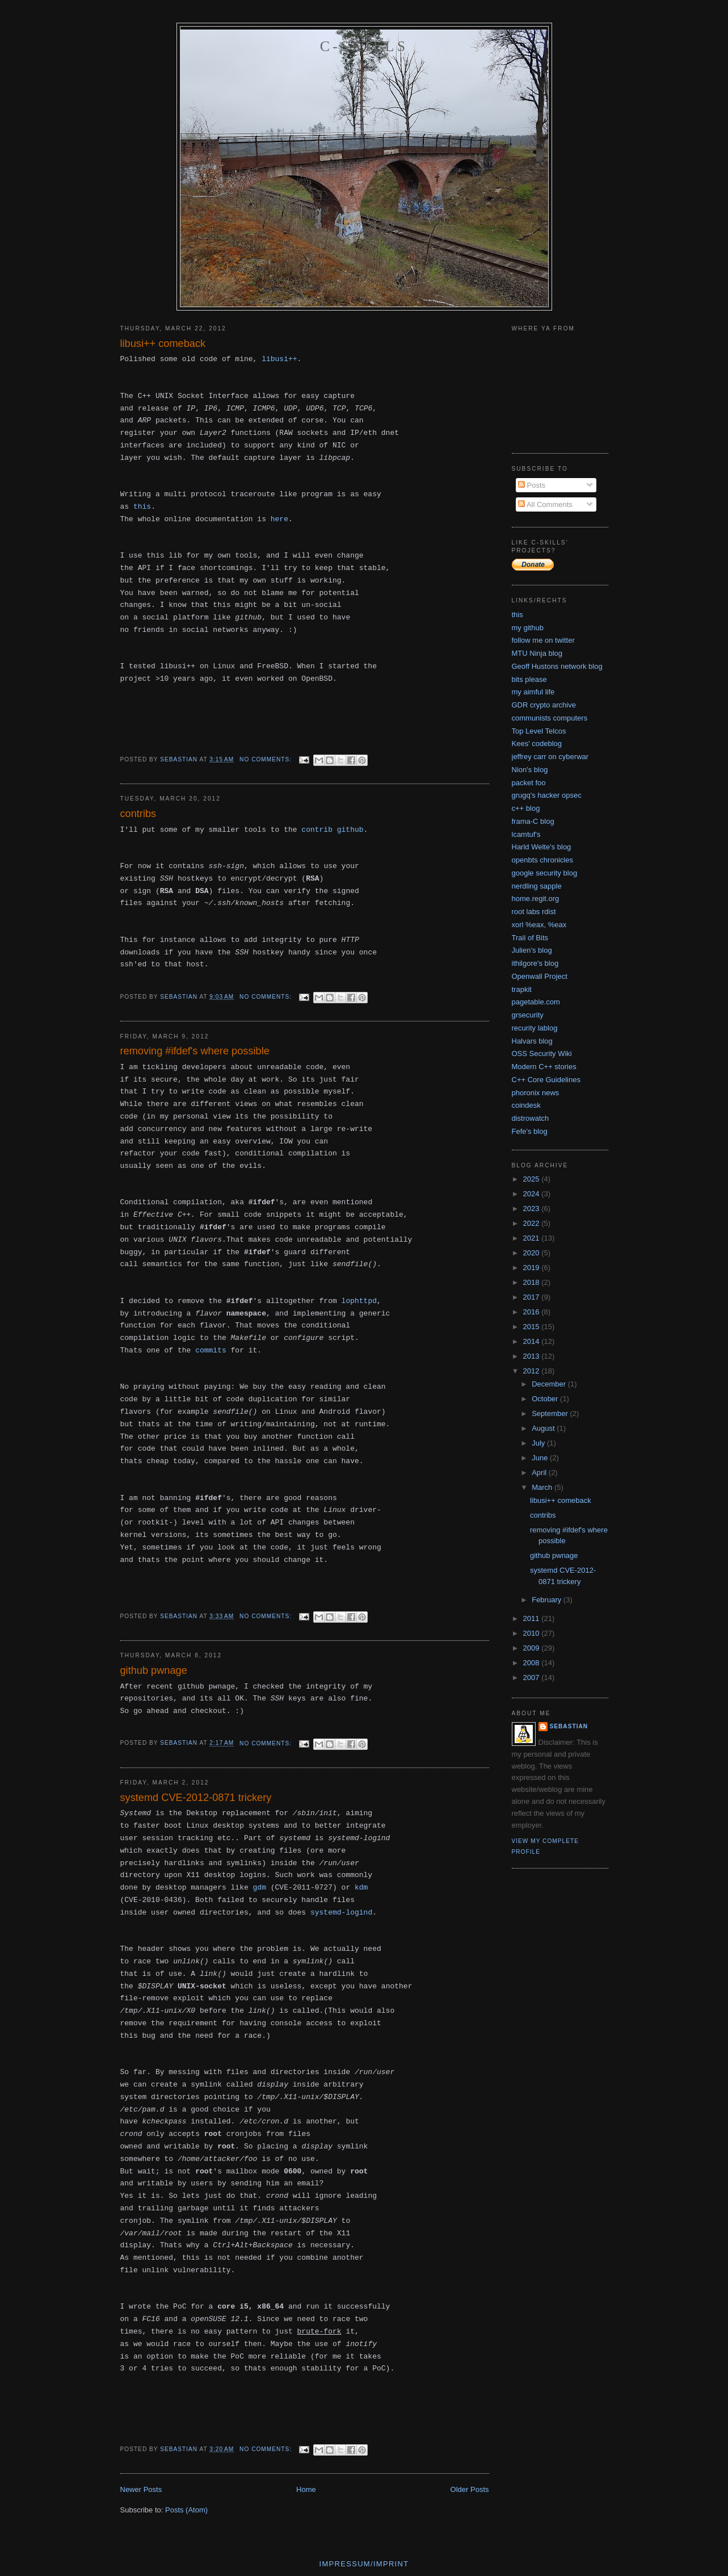  What do you see at coordinates (279, 519) in the screenshot?
I see `here` at bounding box center [279, 519].